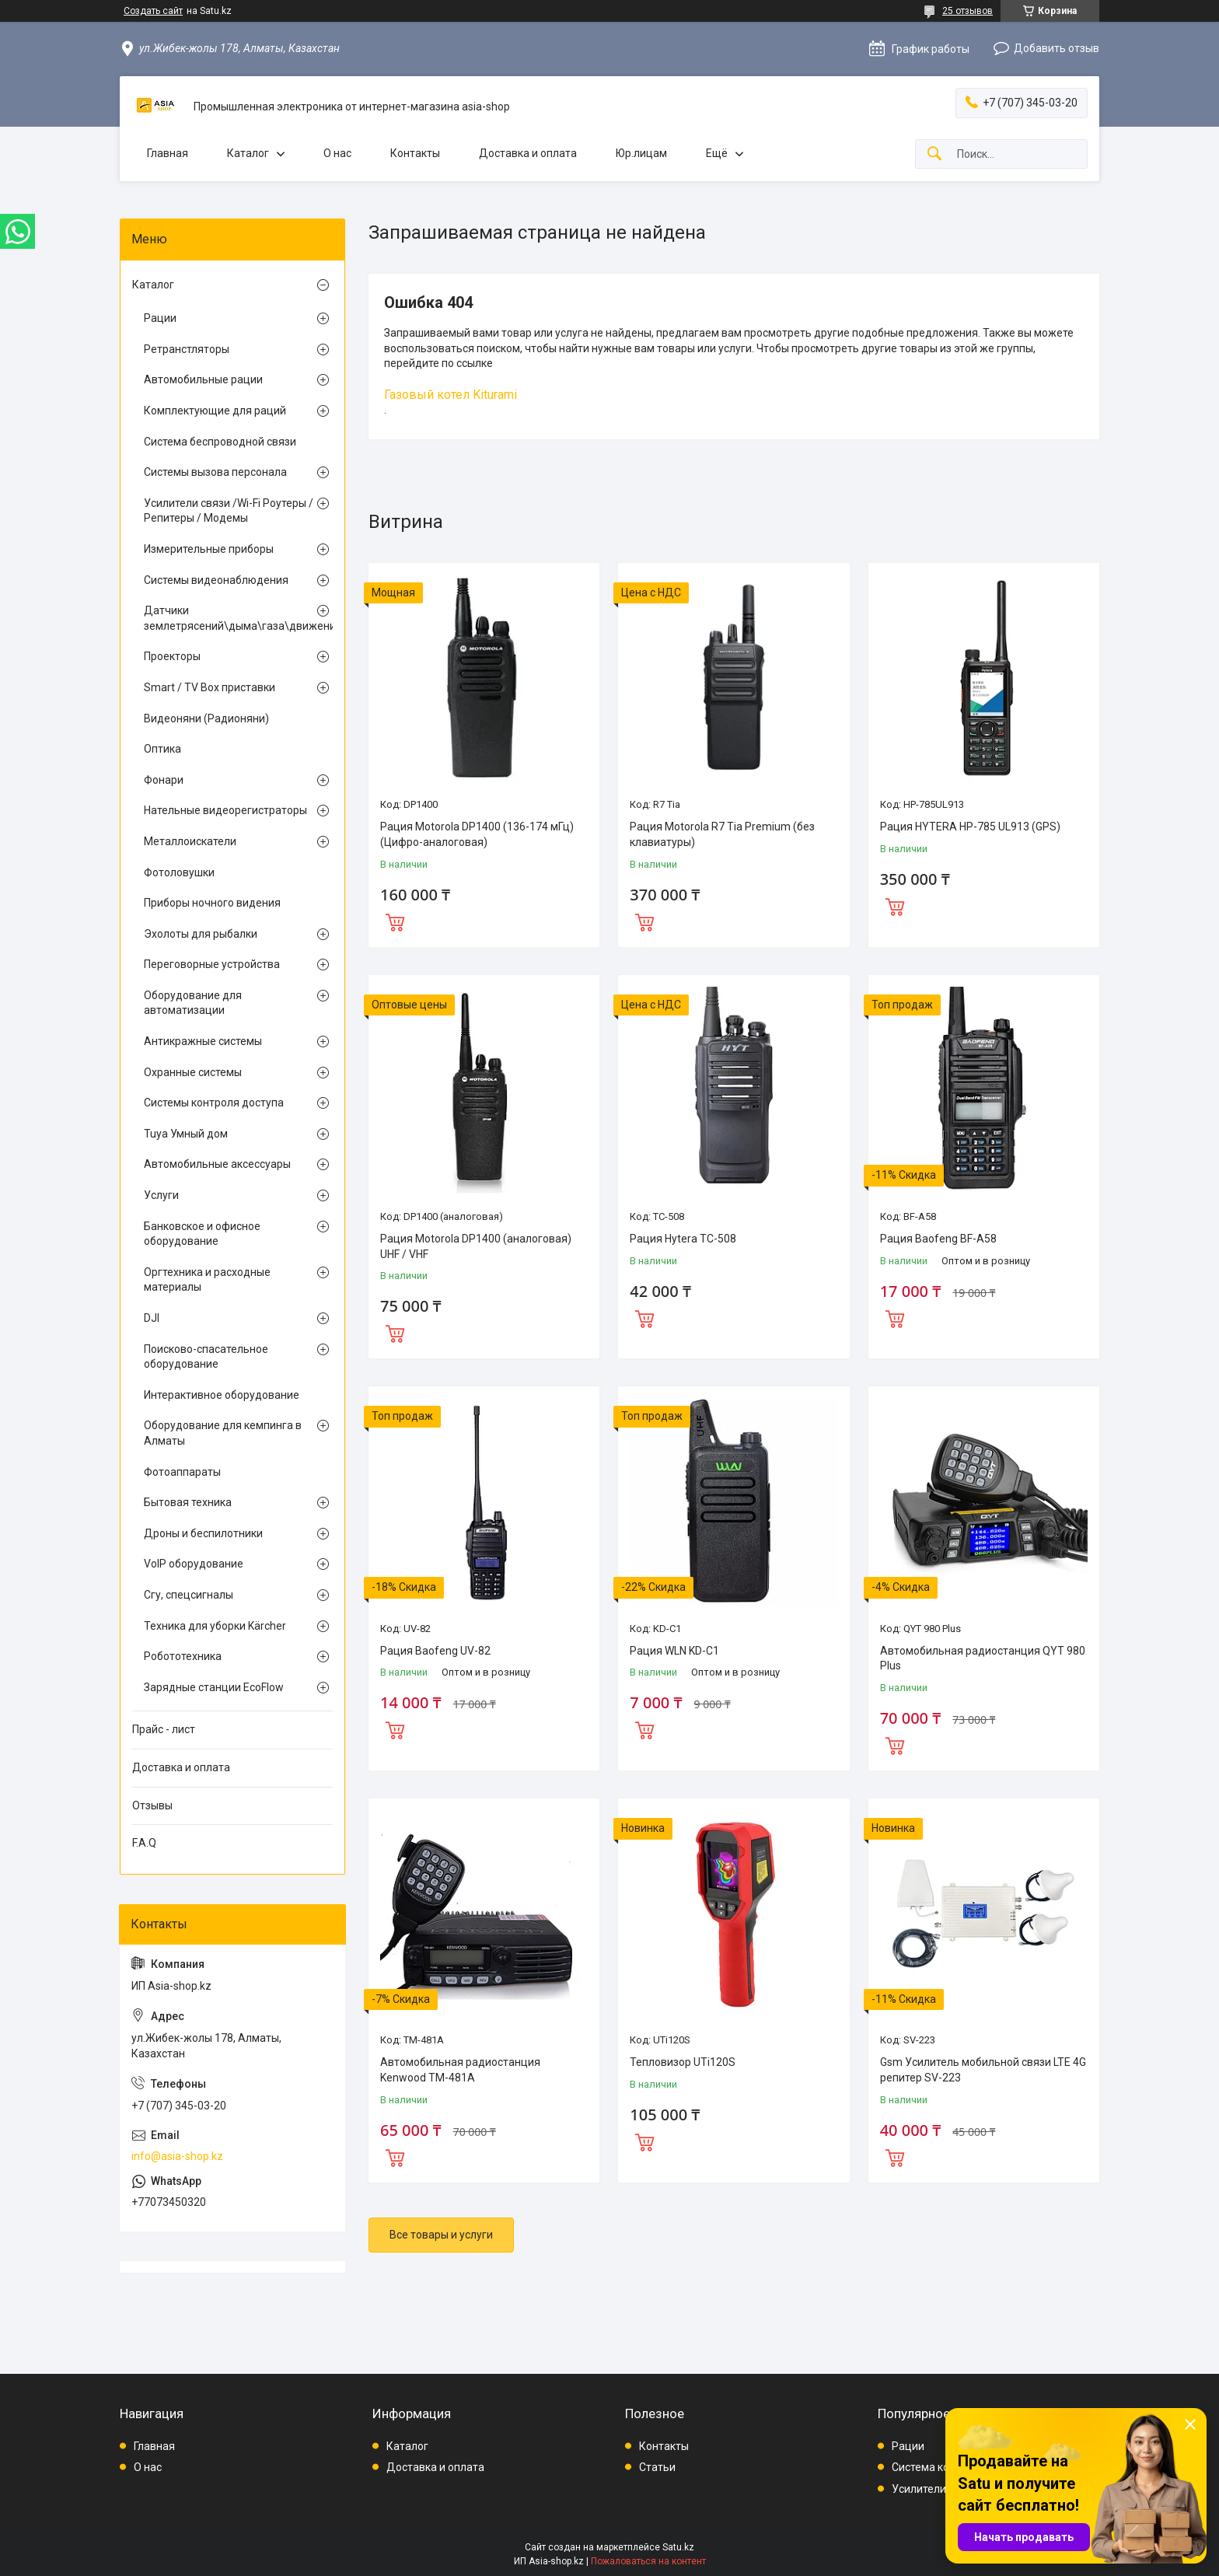 Image resolution: width=1219 pixels, height=2576 pixels. Describe the element at coordinates (188, 1595) in the screenshot. I see `Сгу, спецсигналы` at that location.